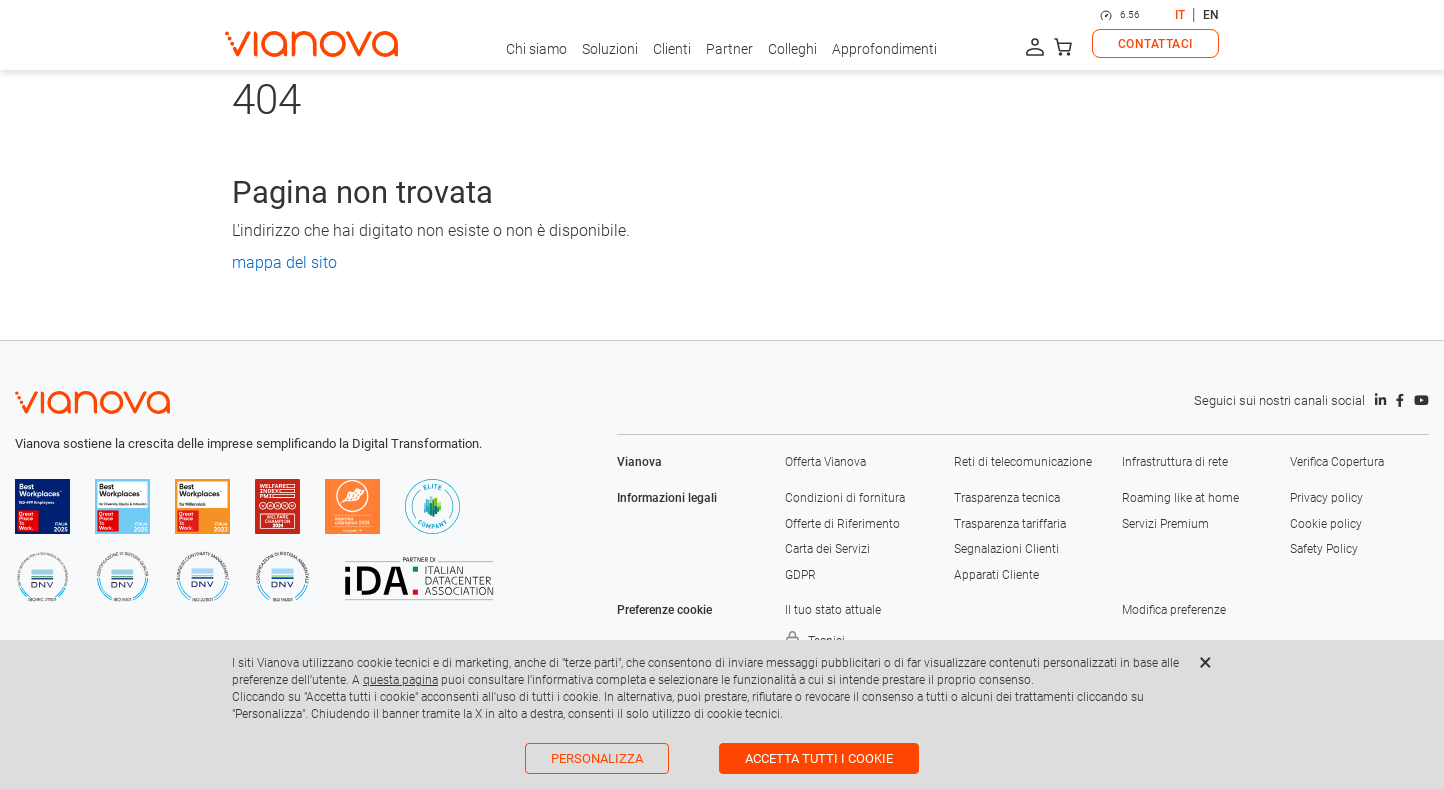 The image size is (1444, 789). What do you see at coordinates (819, 758) in the screenshot?
I see `Accetta tutti i cookie` at bounding box center [819, 758].